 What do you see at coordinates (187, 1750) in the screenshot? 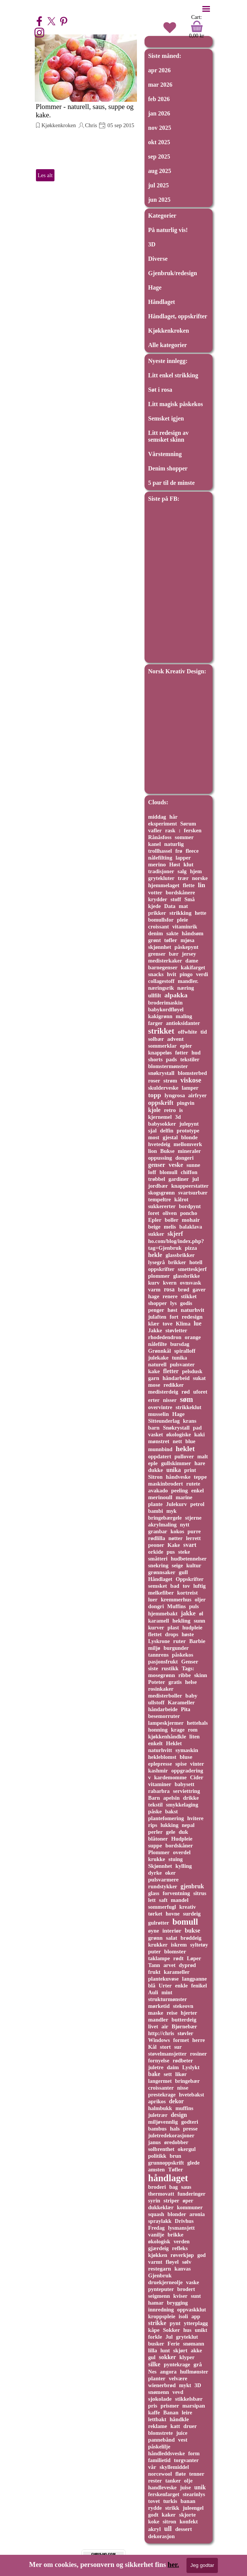
I see `symaskin` at bounding box center [187, 1750].